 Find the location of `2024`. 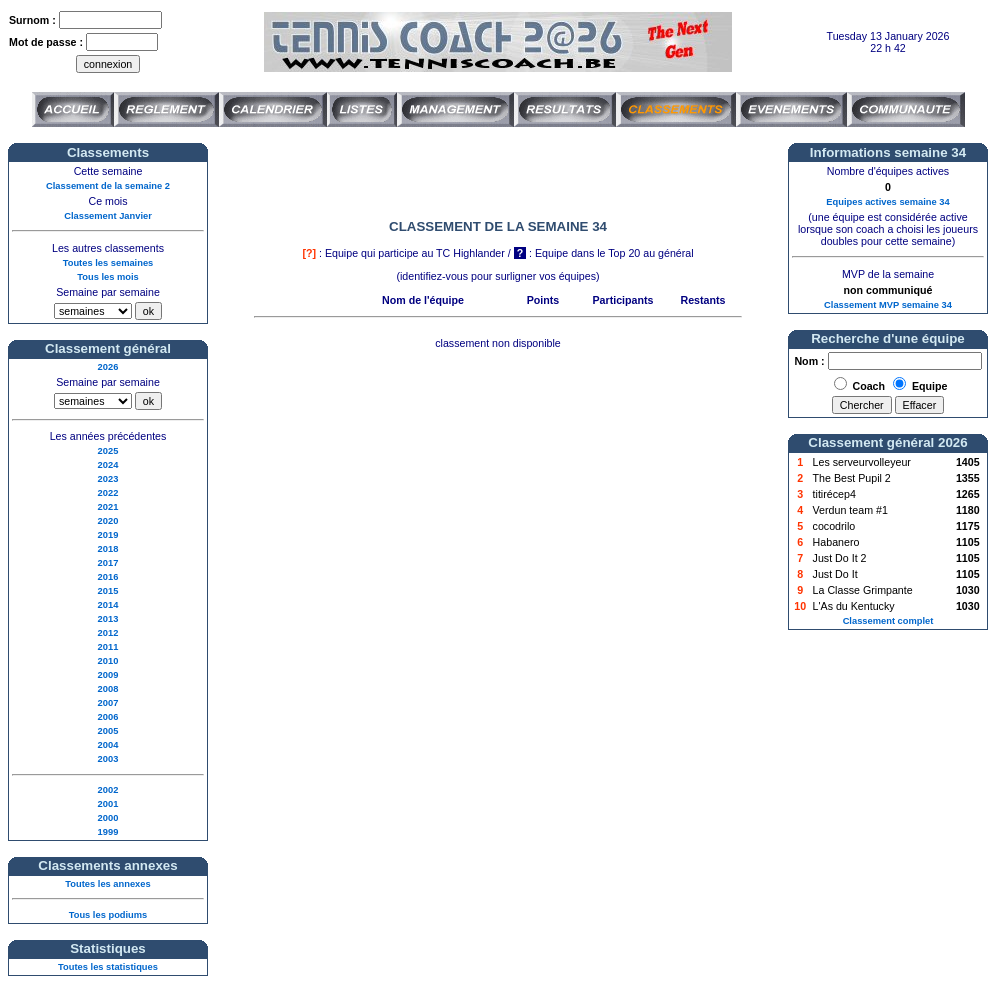

2024 is located at coordinates (108, 465).